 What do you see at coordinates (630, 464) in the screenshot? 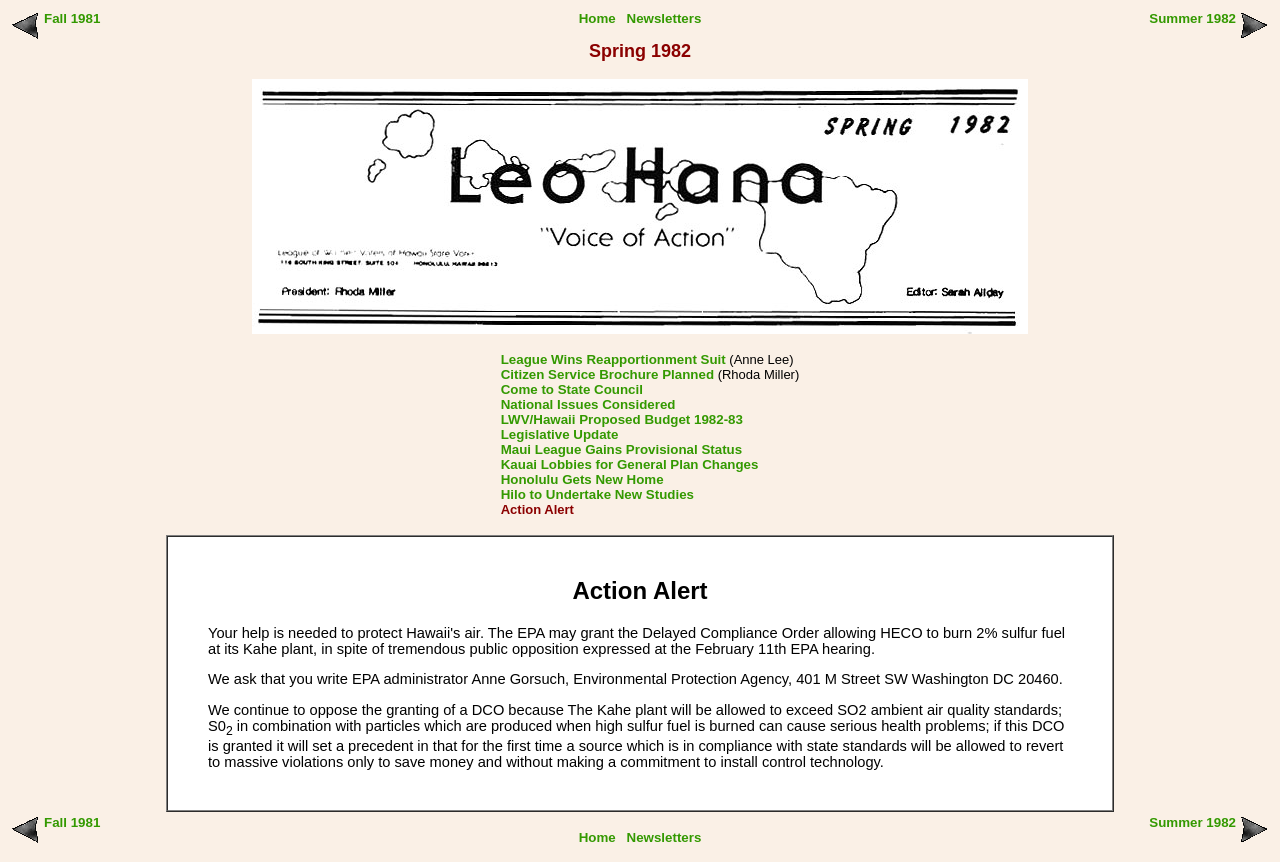
I see `Kauai Lobbies for General Plan Changes` at bounding box center [630, 464].